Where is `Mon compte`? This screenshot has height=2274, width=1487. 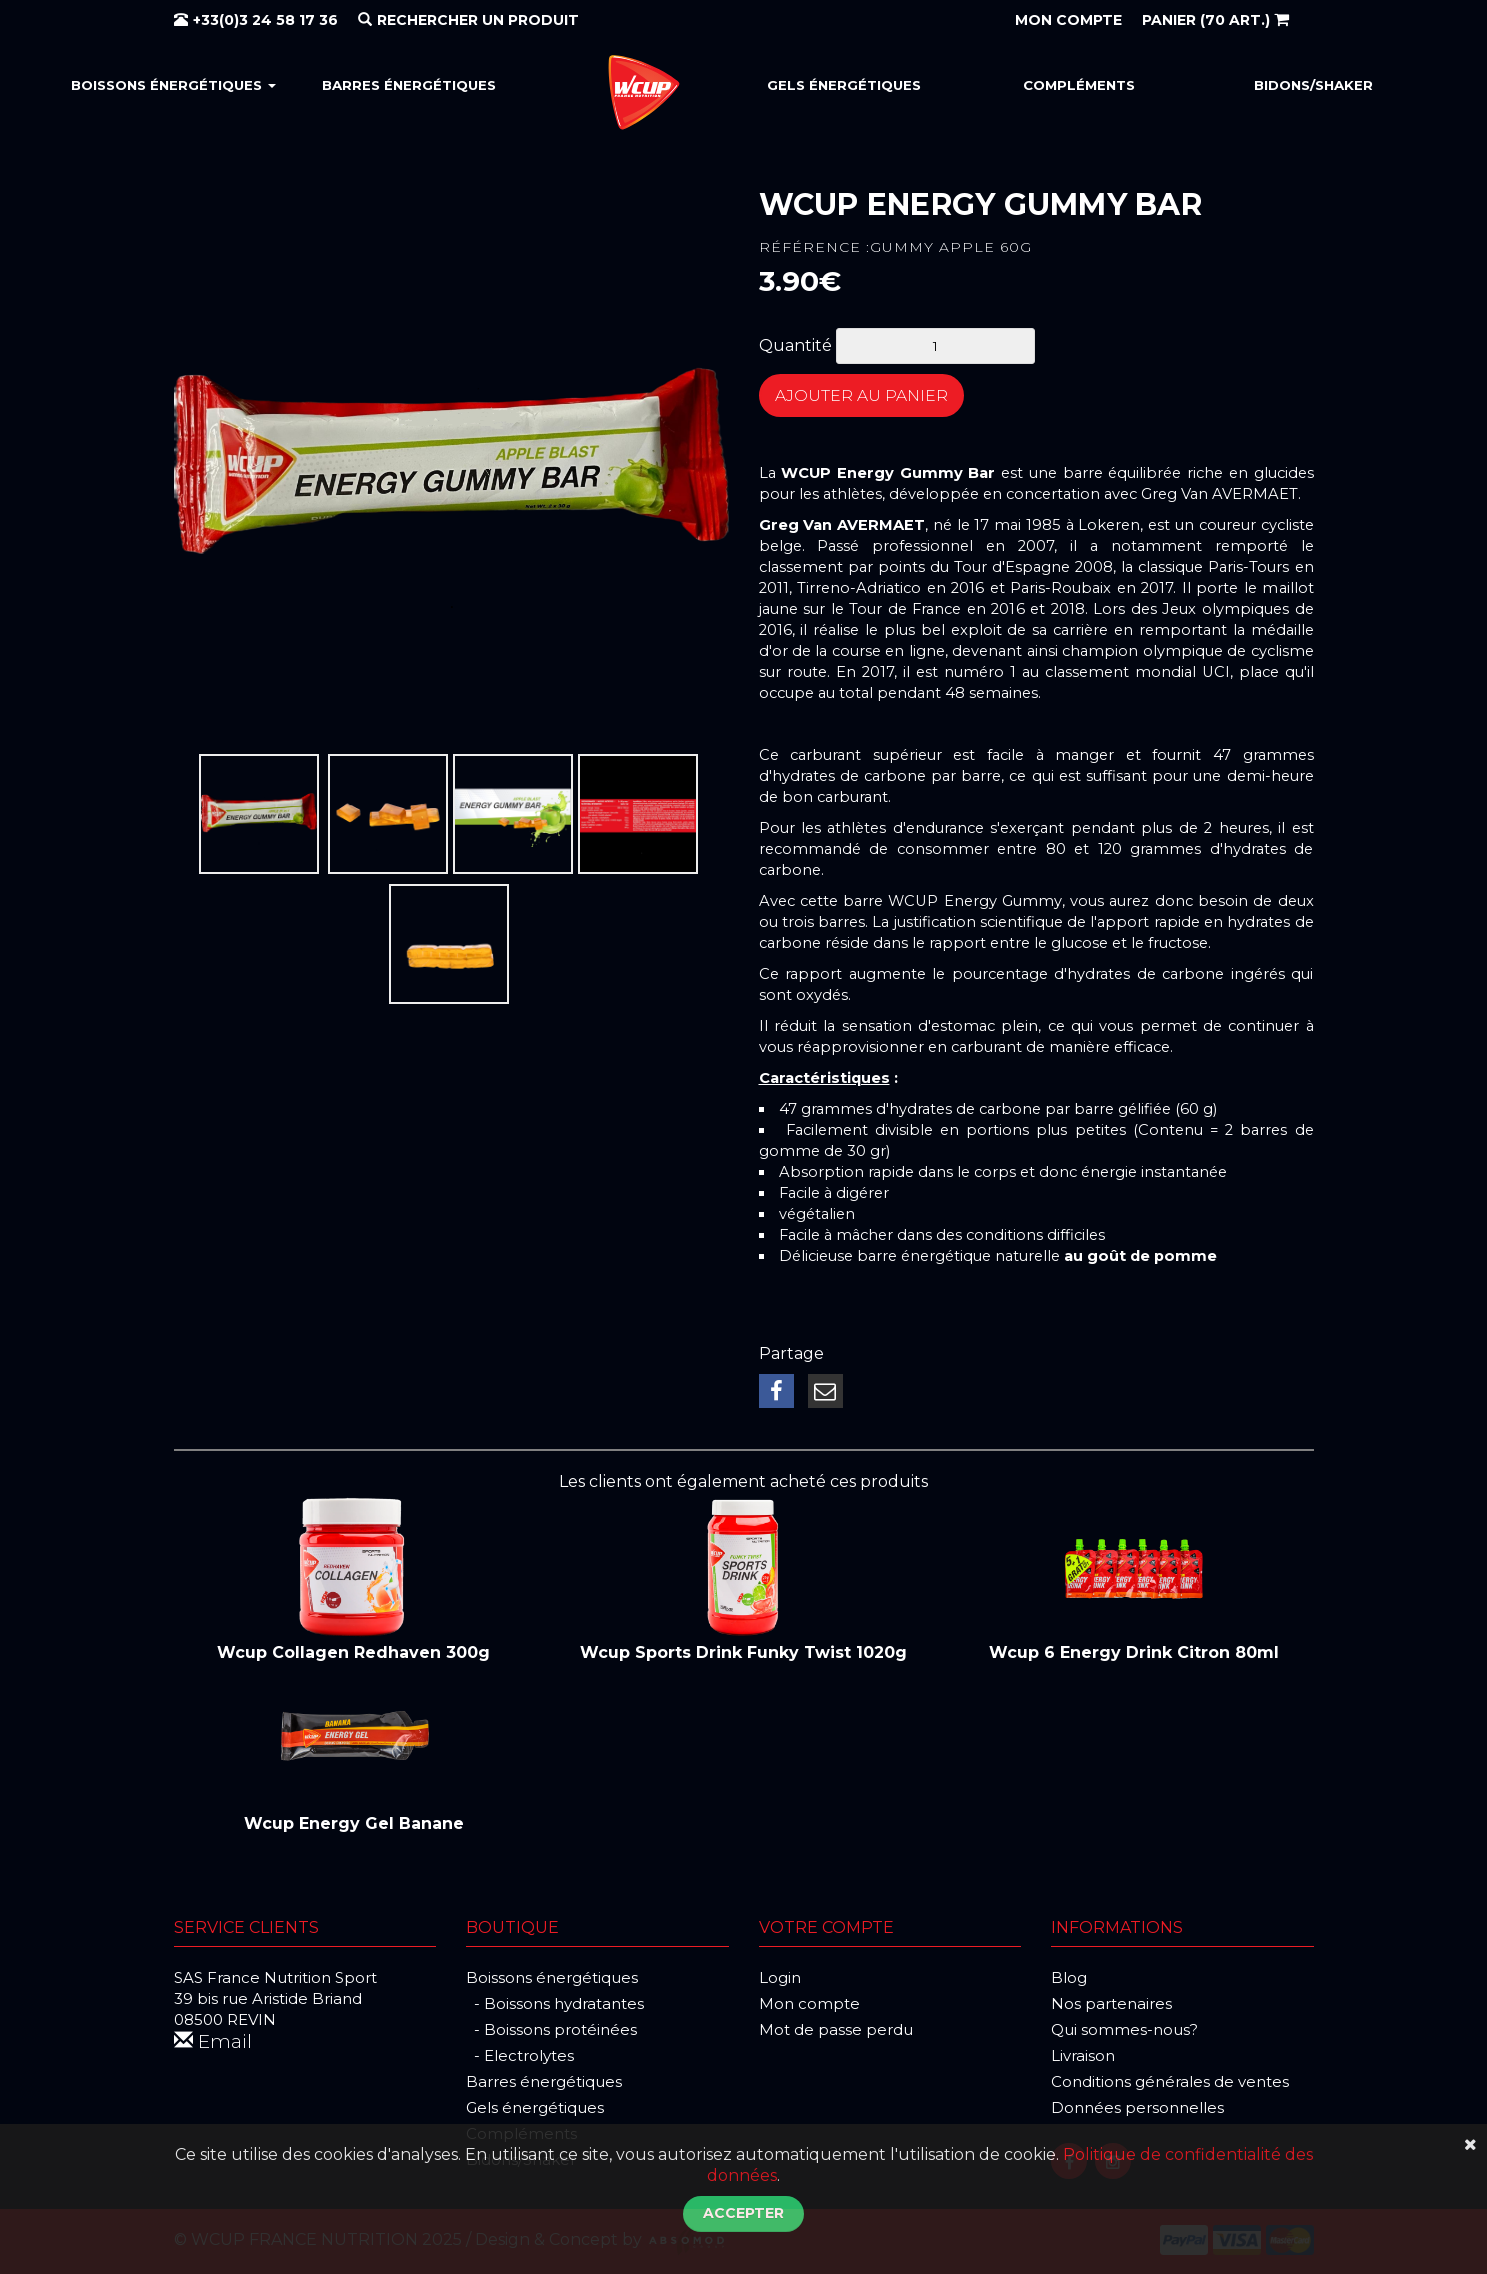 Mon compte is located at coordinates (809, 2001).